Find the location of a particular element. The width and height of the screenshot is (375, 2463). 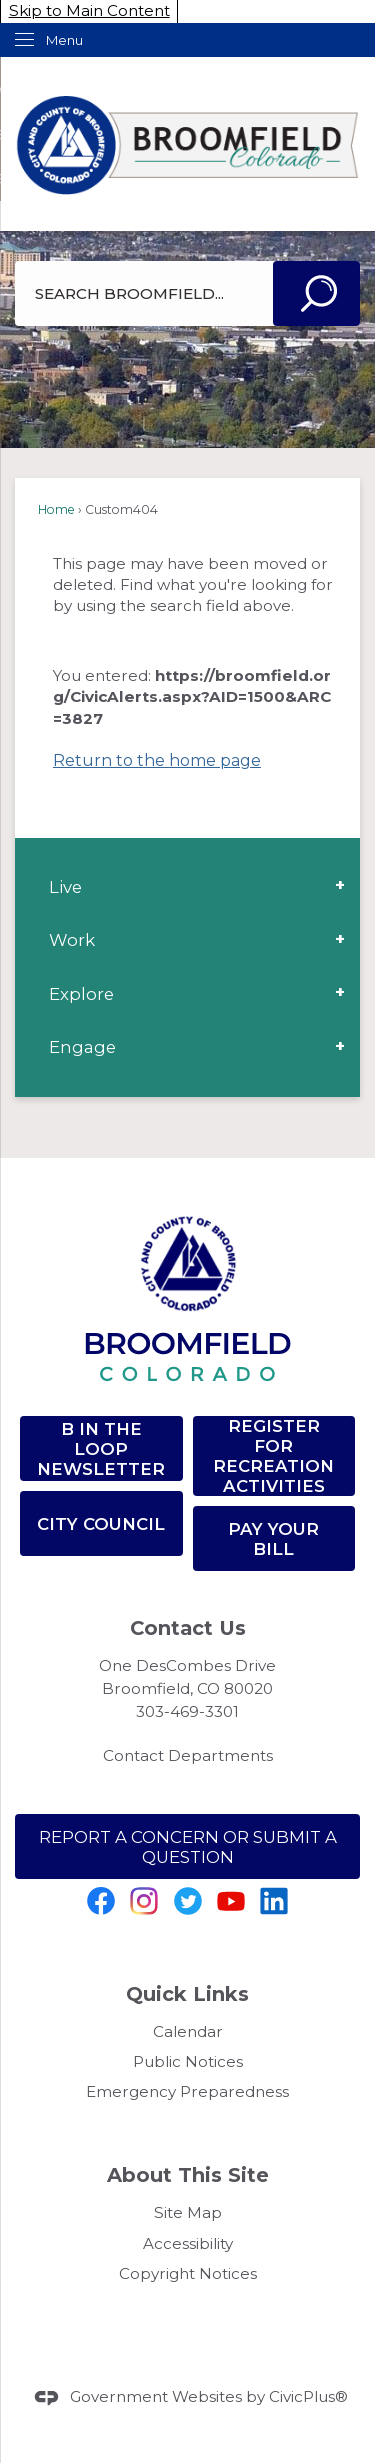

Engage is located at coordinates (82, 1047).